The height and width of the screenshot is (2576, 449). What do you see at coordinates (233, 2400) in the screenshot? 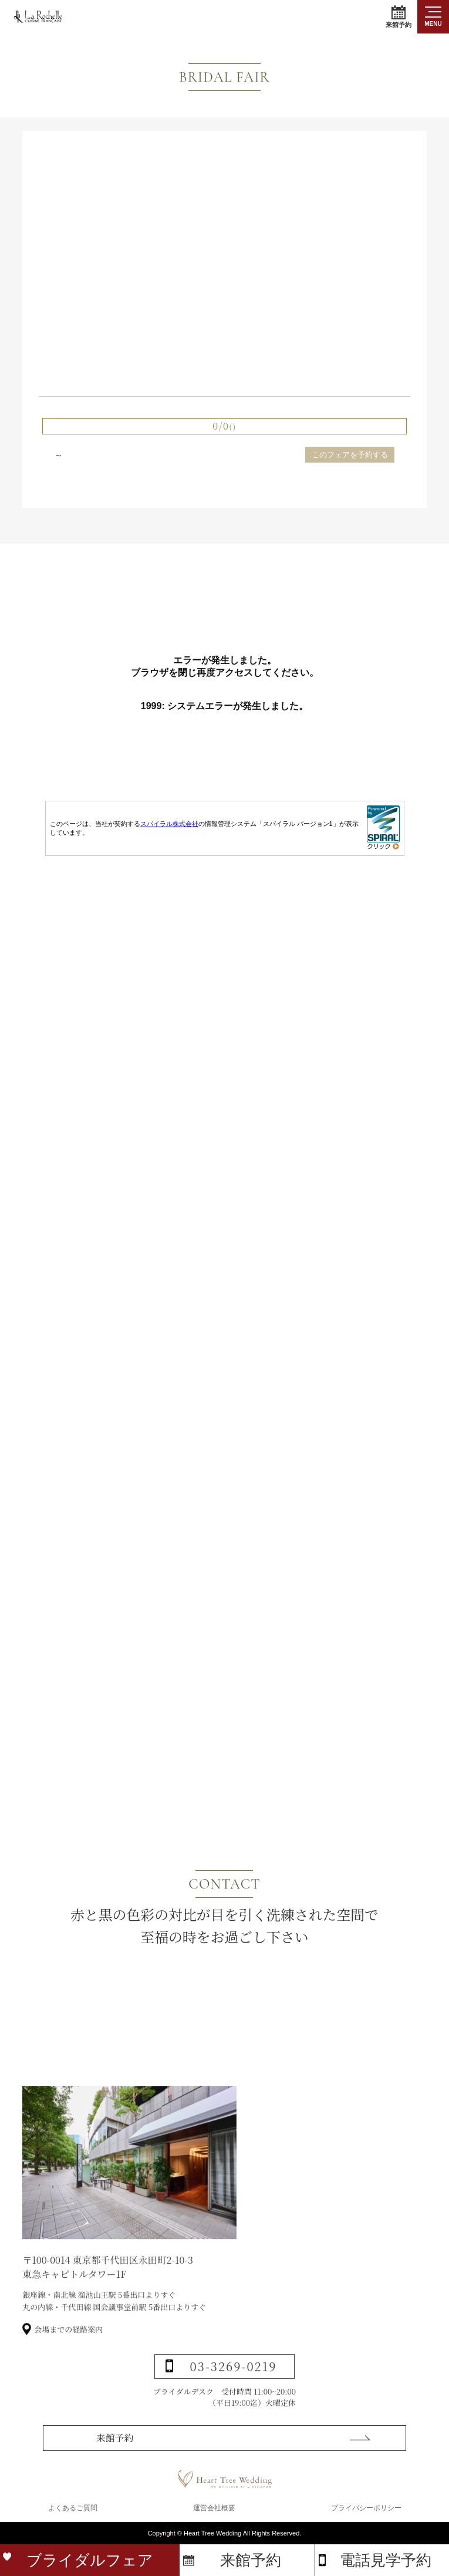
I see `03-3269-0219` at bounding box center [233, 2400].